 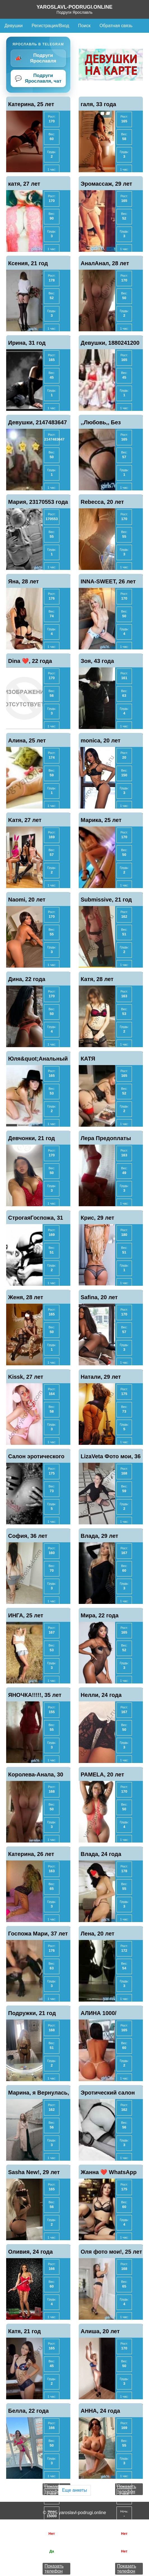 I want to click on Мария, 23170553 года, so click(x=38, y=502).